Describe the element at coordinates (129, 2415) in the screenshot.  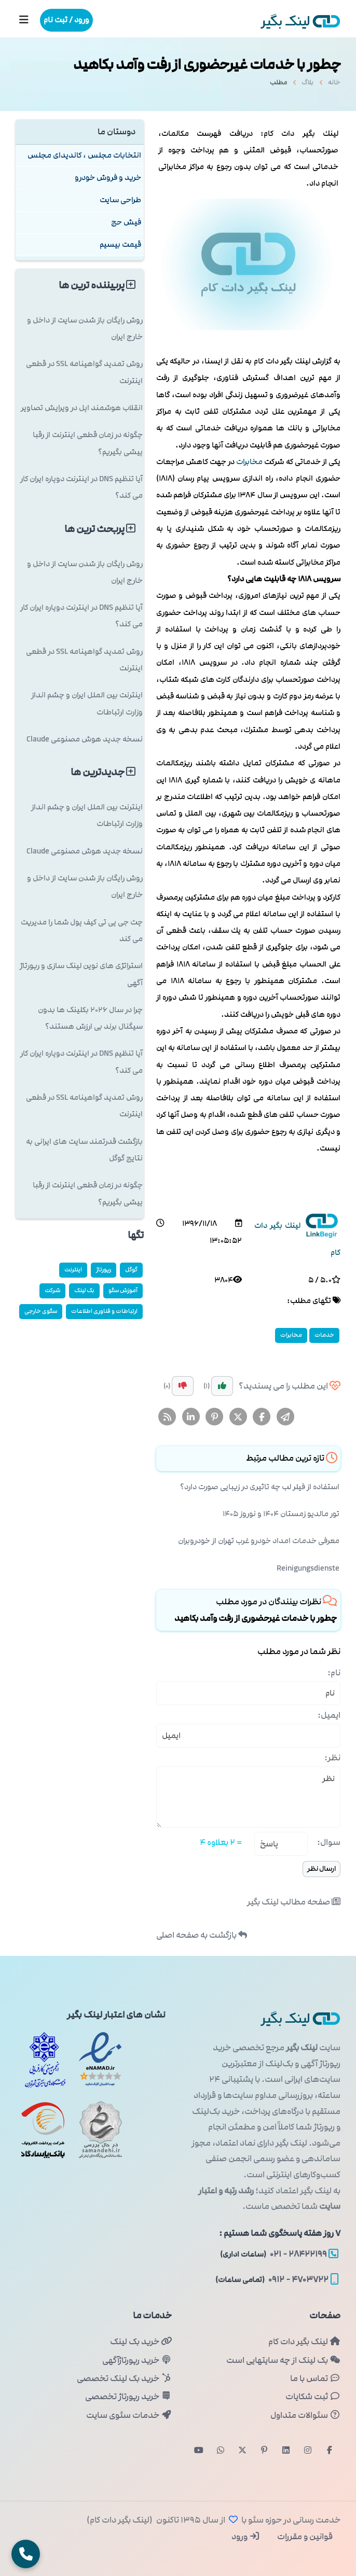
I see `خدمات سئوی سایت` at that location.